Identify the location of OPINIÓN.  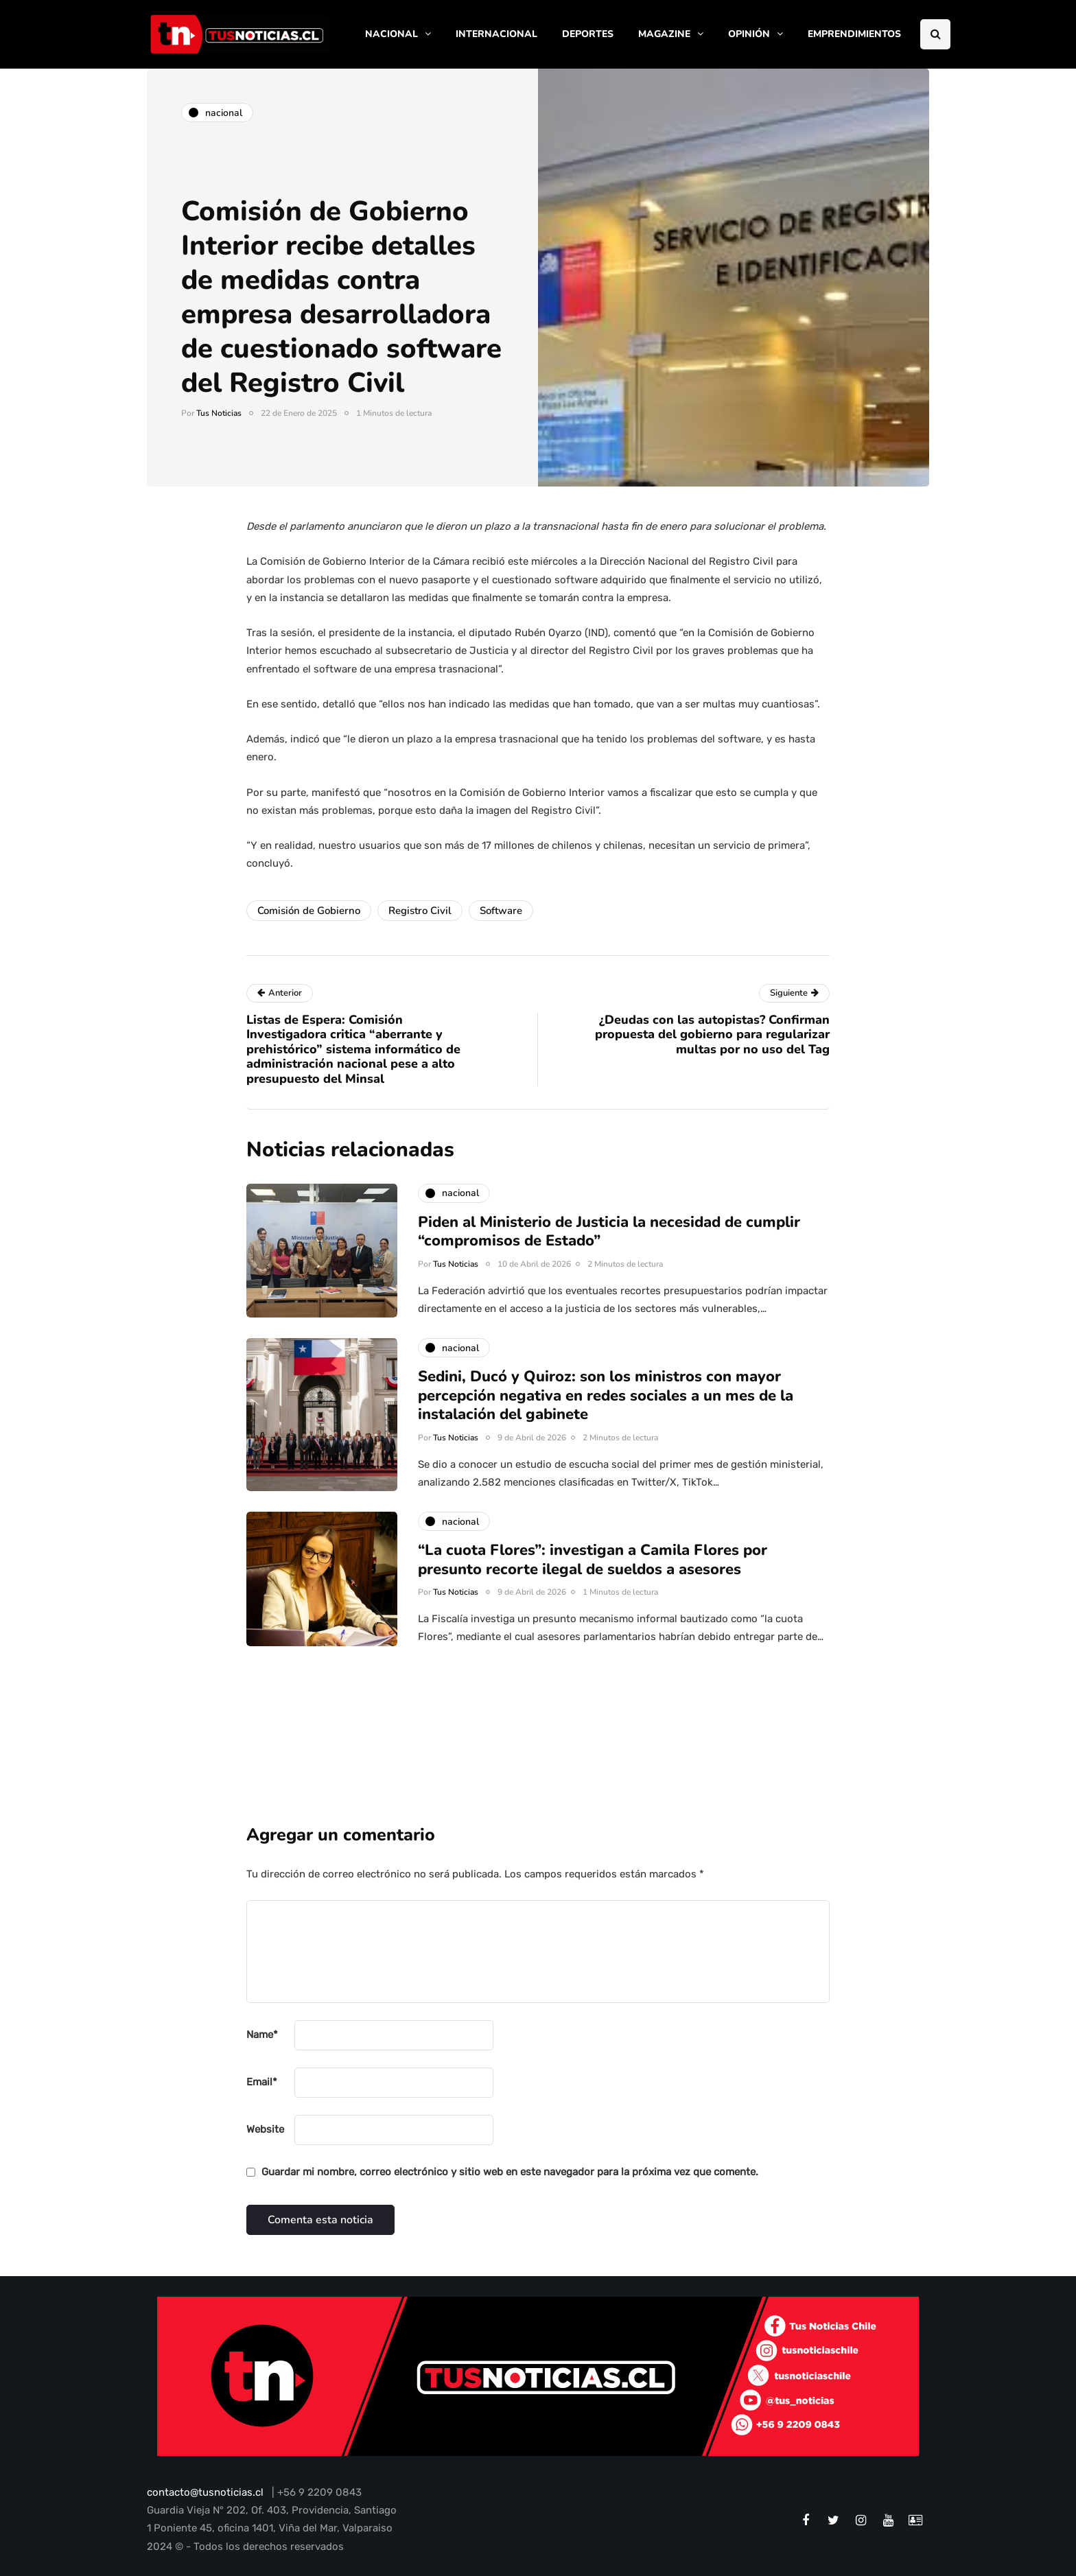
(749, 33).